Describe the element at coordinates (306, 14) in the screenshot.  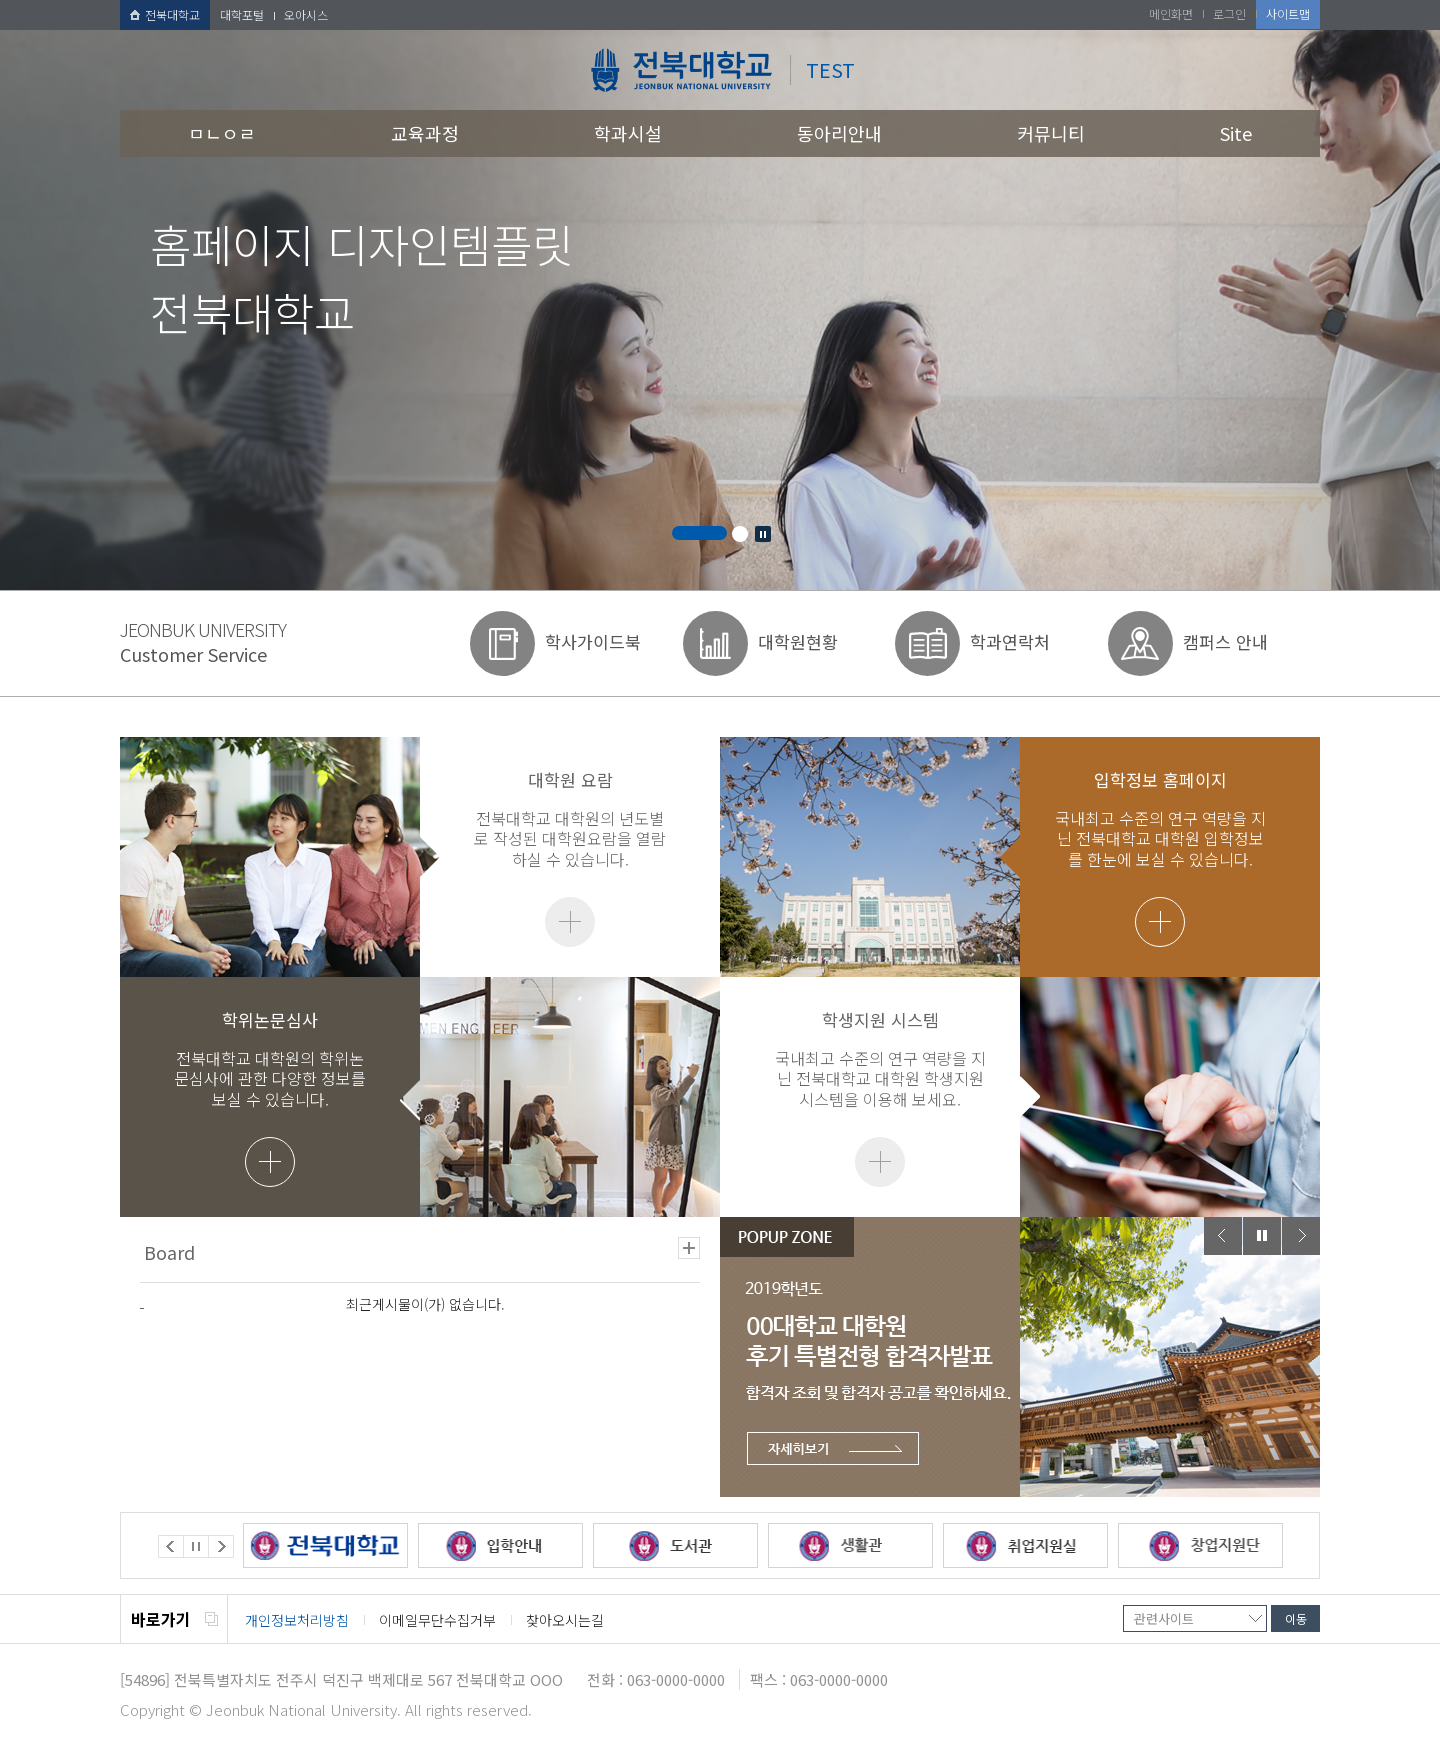
I see `오아시스` at that location.